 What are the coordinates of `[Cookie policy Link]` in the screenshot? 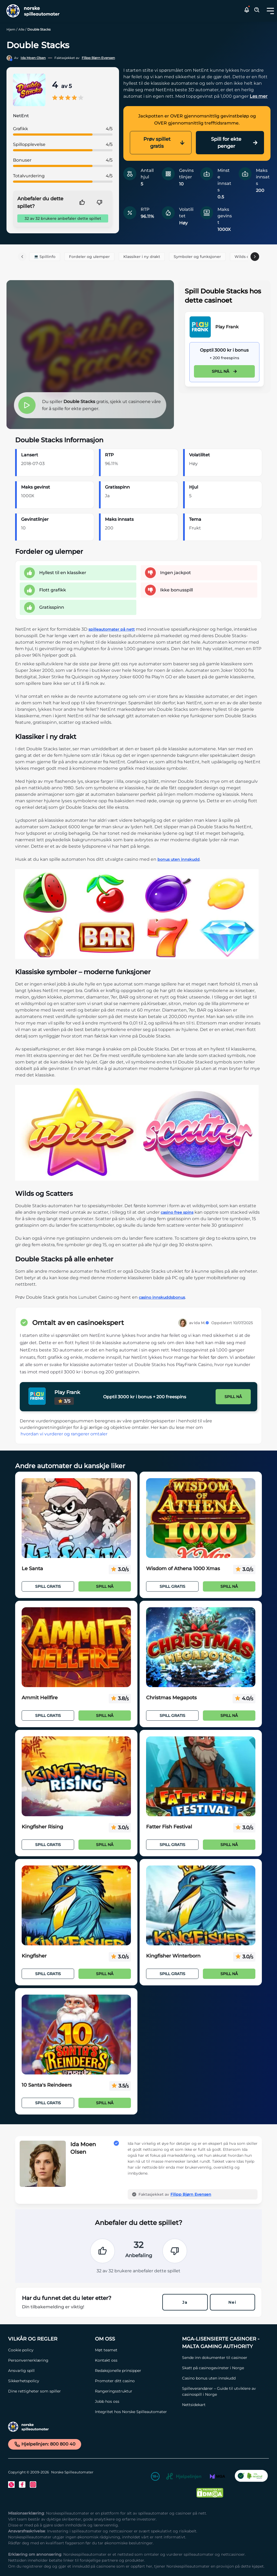 It's located at (49, 2350).